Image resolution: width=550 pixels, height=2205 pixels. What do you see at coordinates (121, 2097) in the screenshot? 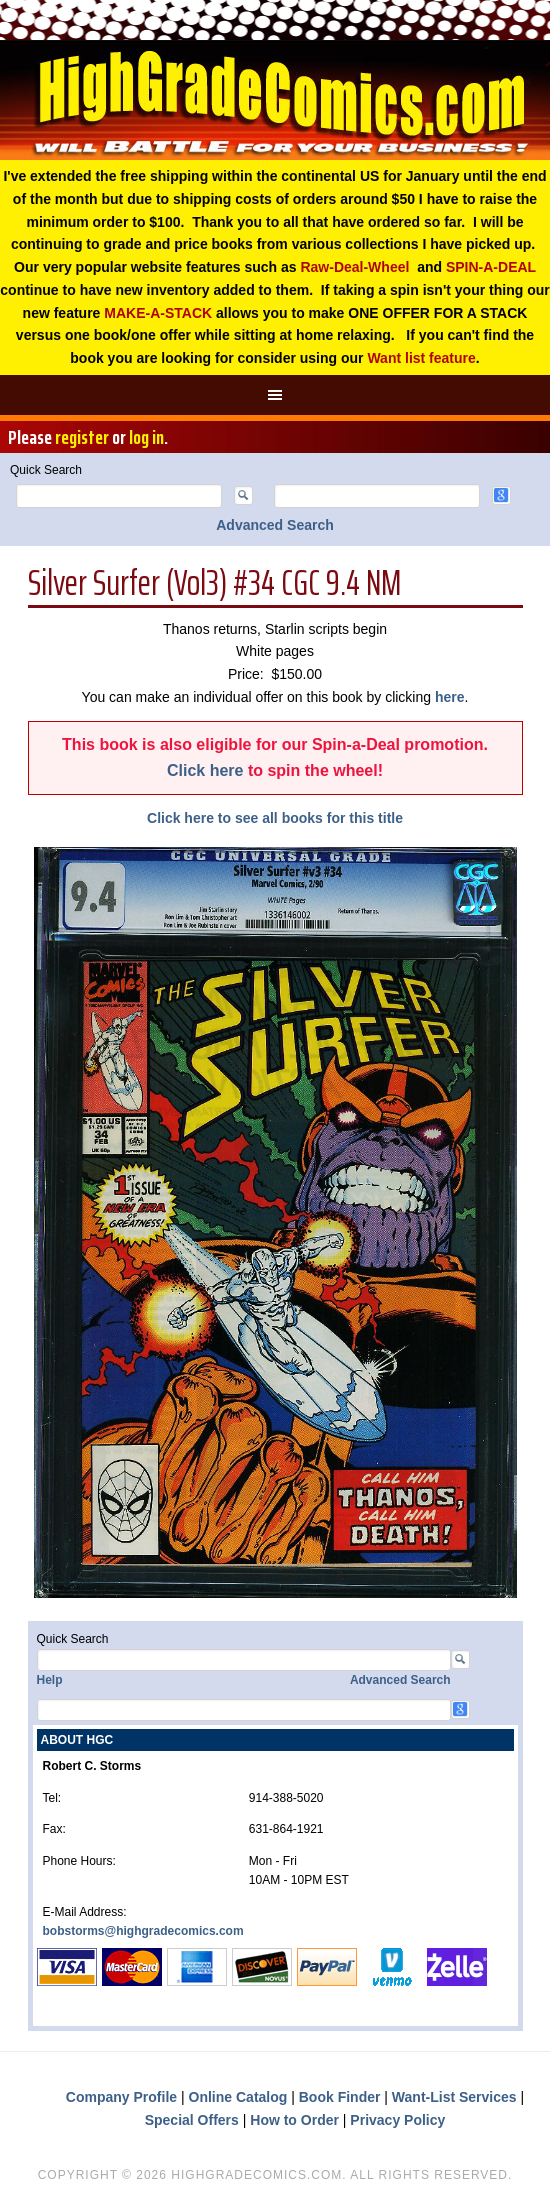
I see `Company Profile` at bounding box center [121, 2097].